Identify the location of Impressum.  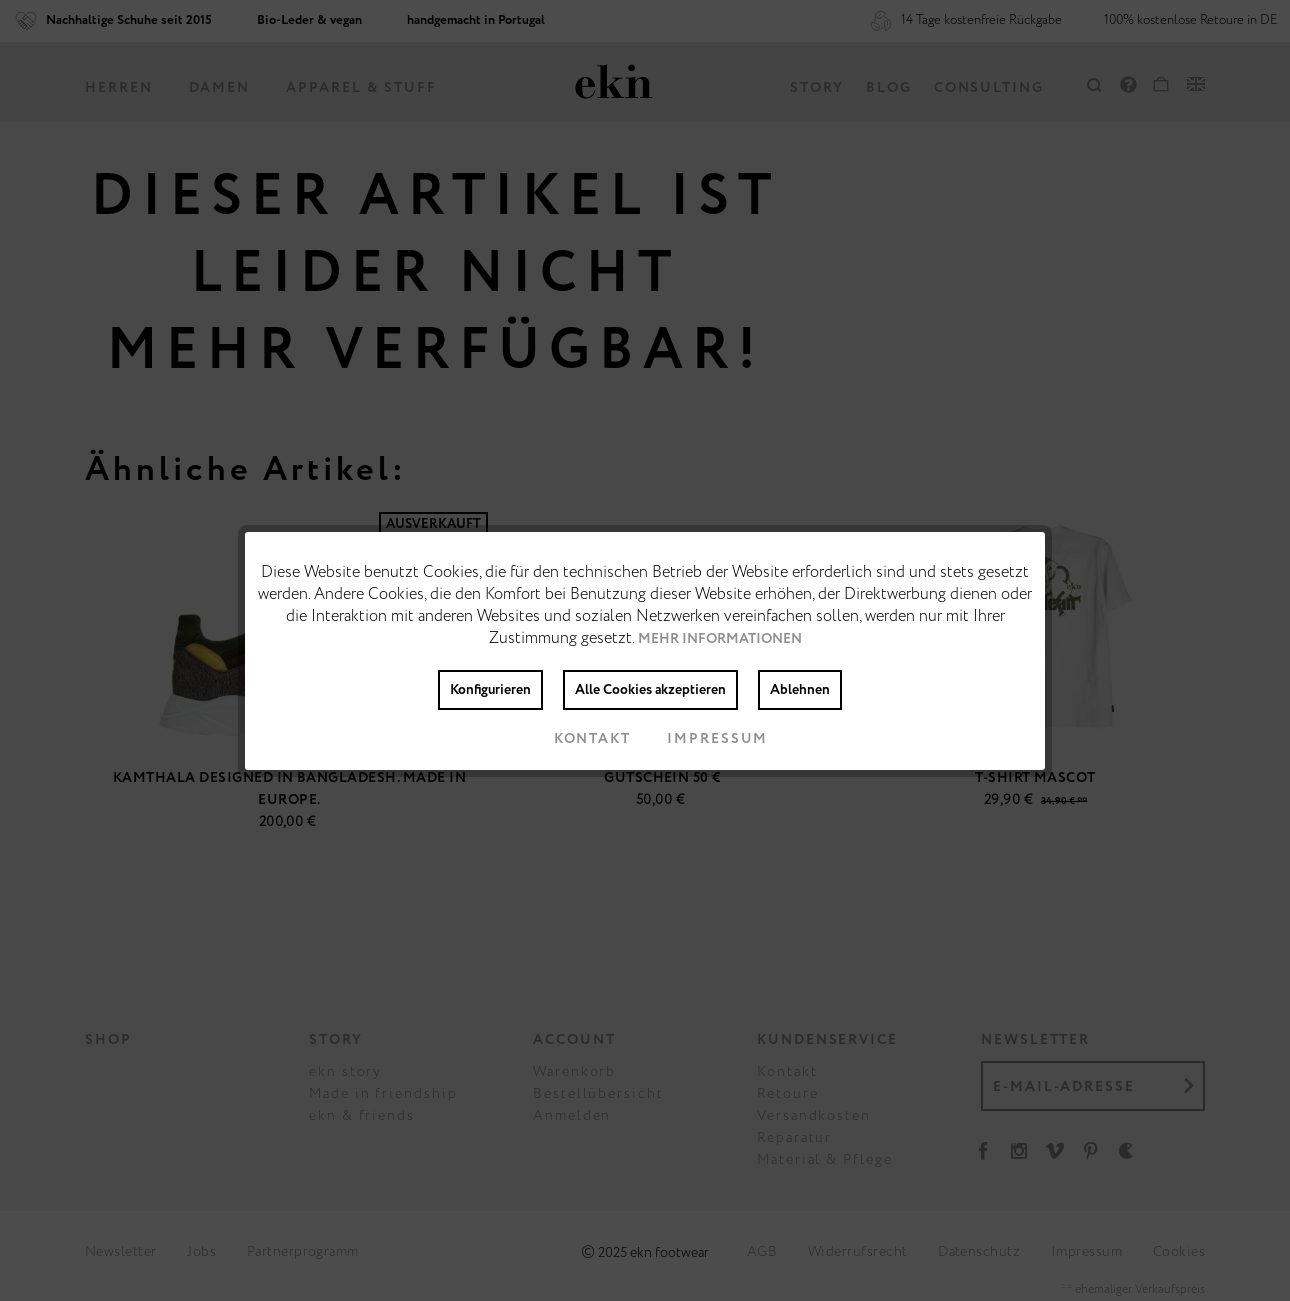
(701, 739).